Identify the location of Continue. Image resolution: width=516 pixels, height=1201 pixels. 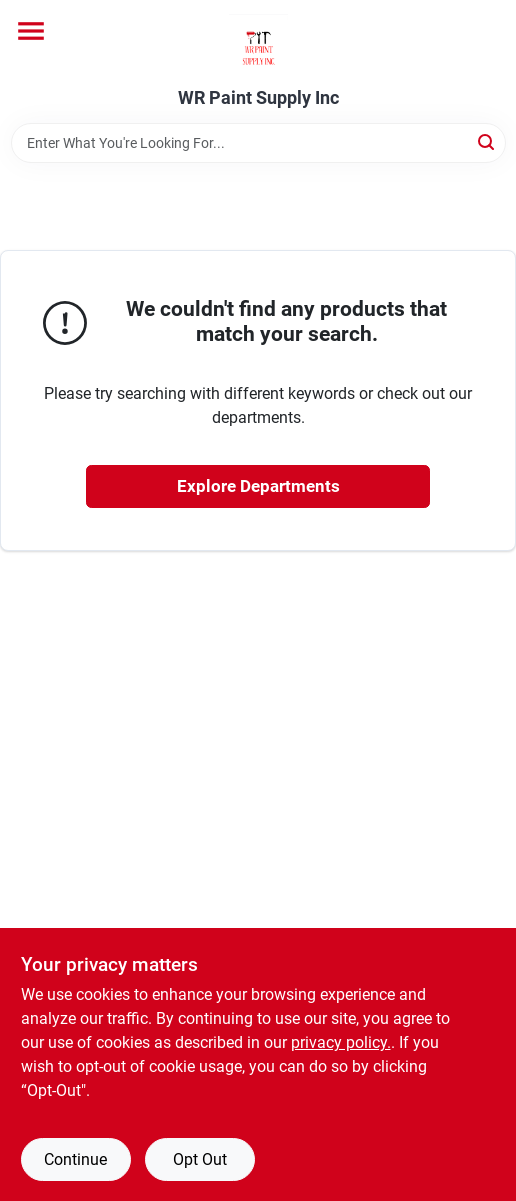
(75, 1159).